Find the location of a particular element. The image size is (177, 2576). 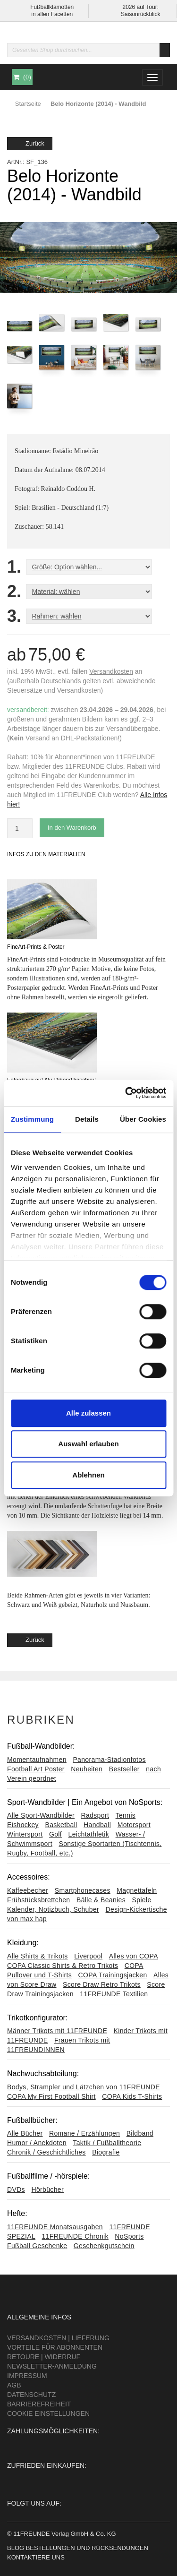

Impressum is located at coordinates (27, 2375).